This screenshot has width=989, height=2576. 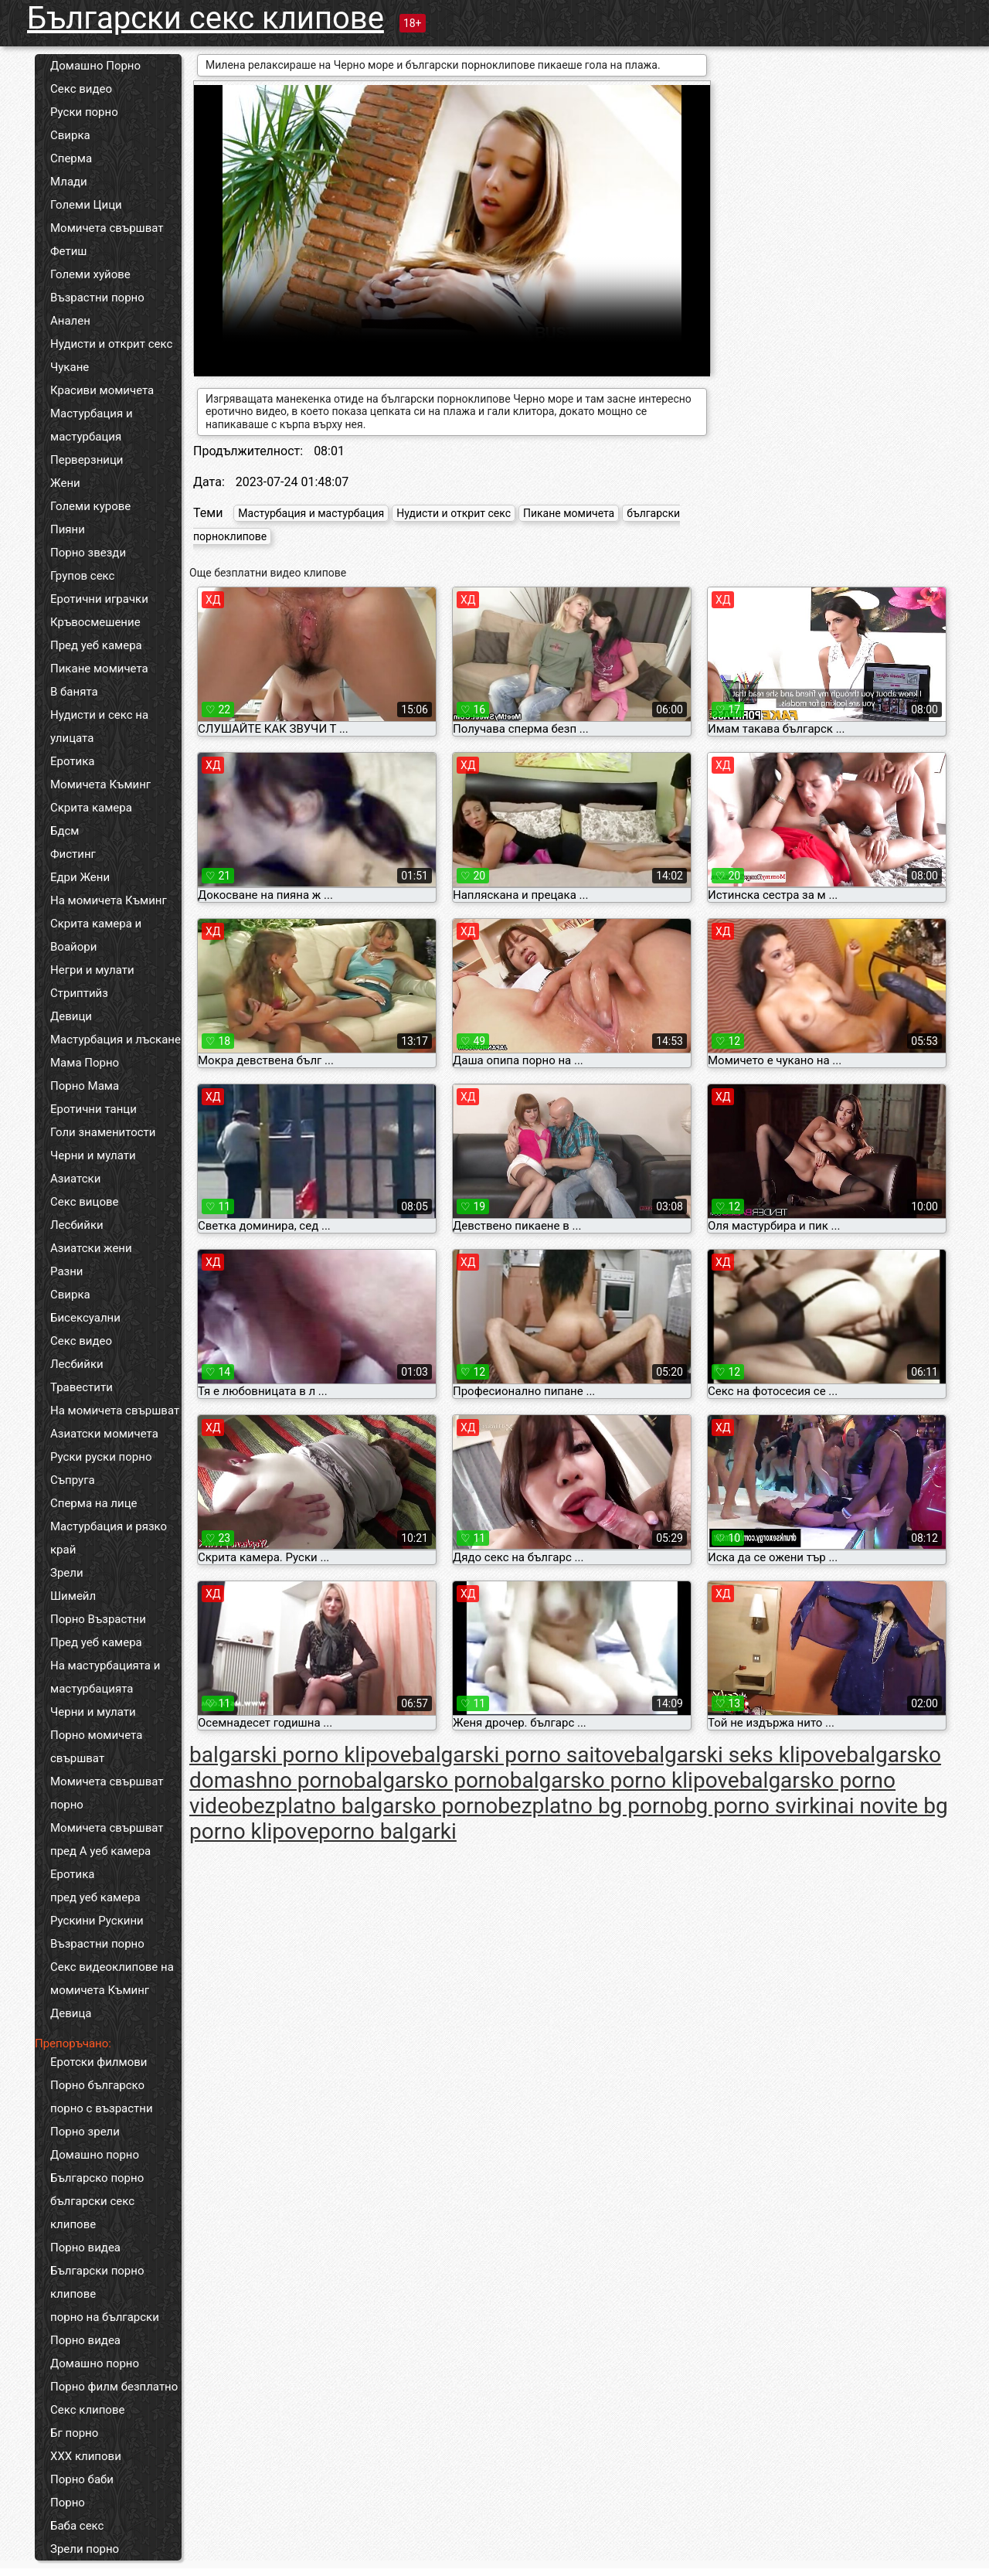 What do you see at coordinates (97, 2085) in the screenshot?
I see `Порно българско` at bounding box center [97, 2085].